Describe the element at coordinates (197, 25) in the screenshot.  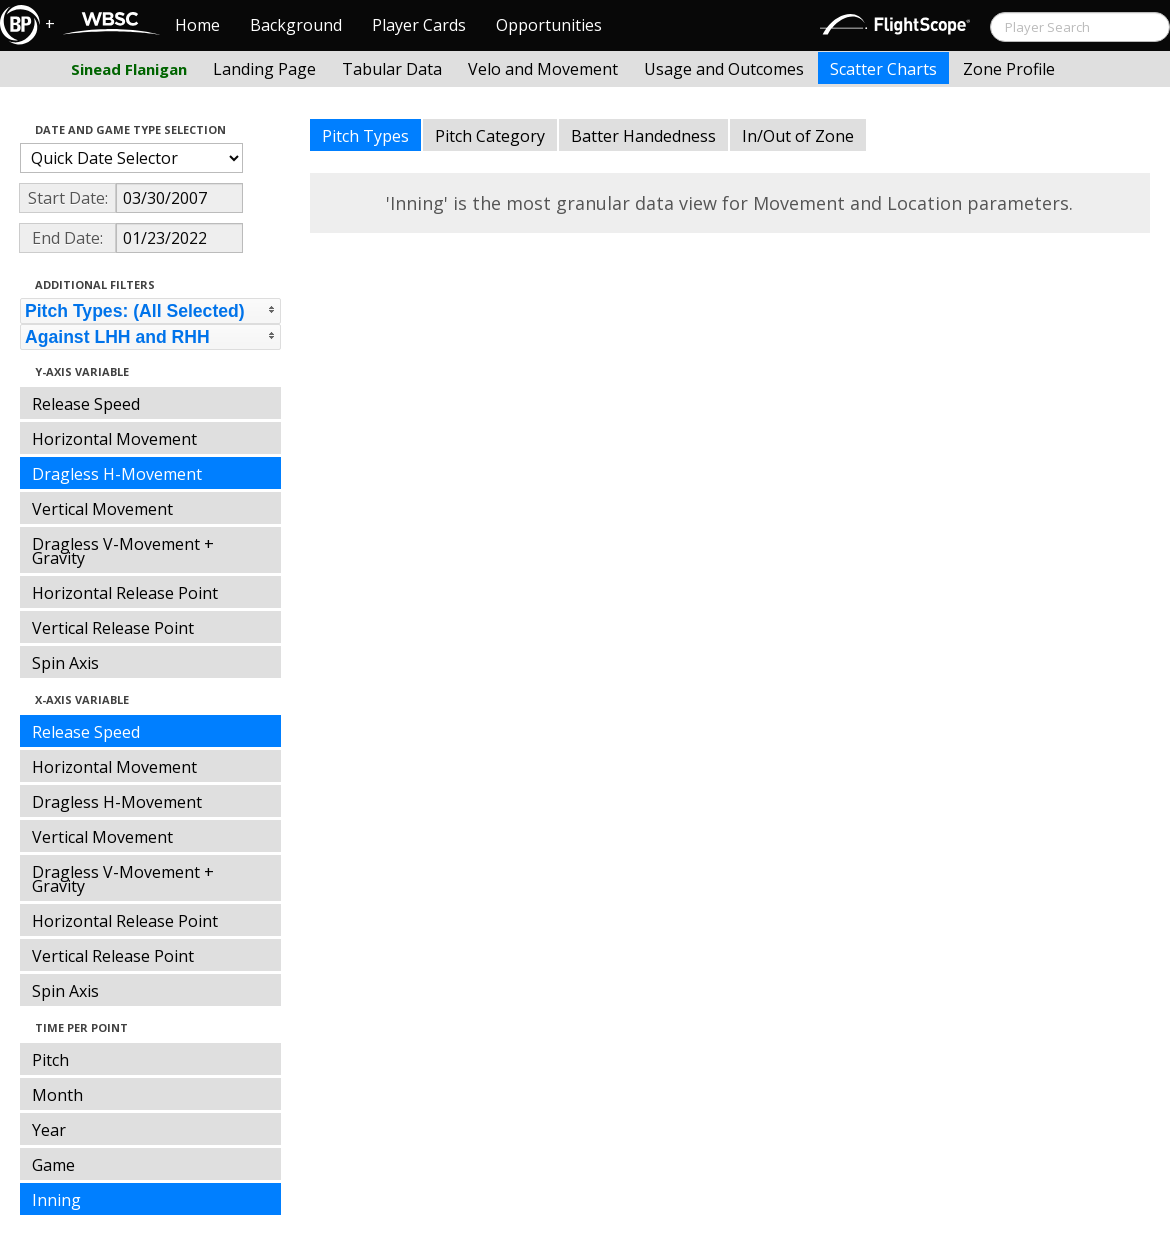
I see `Home` at that location.